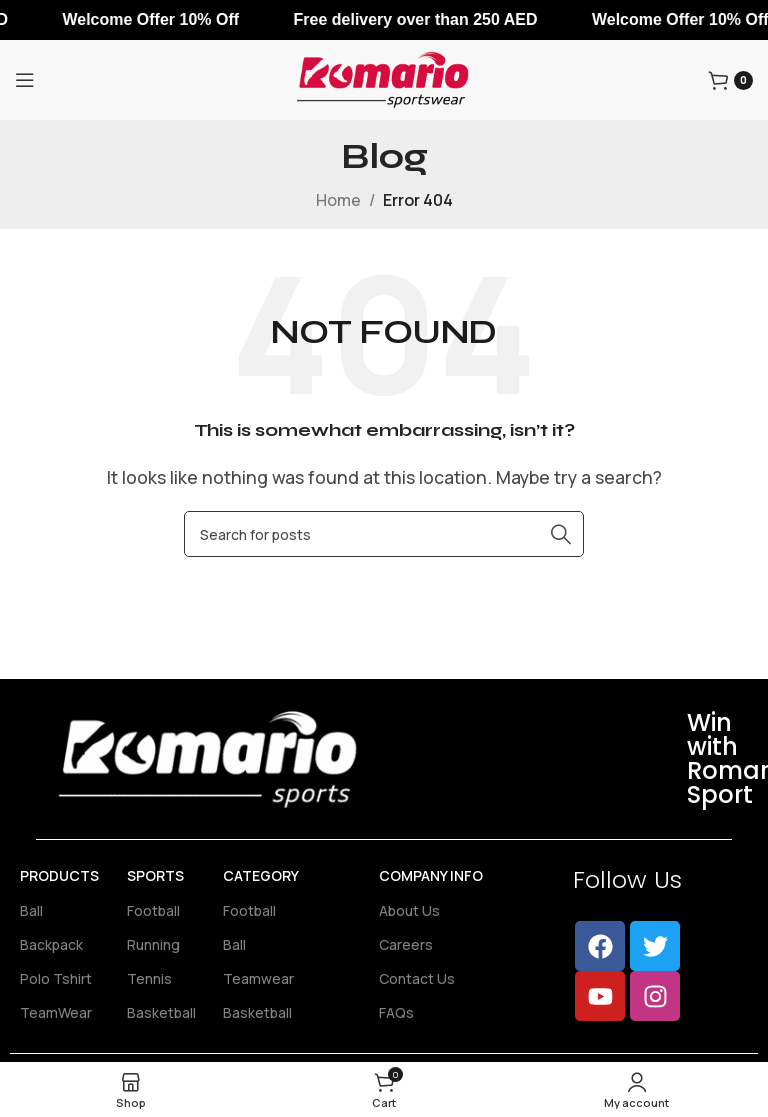 The image size is (768, 1117). I want to click on Company Info, so click(431, 875).